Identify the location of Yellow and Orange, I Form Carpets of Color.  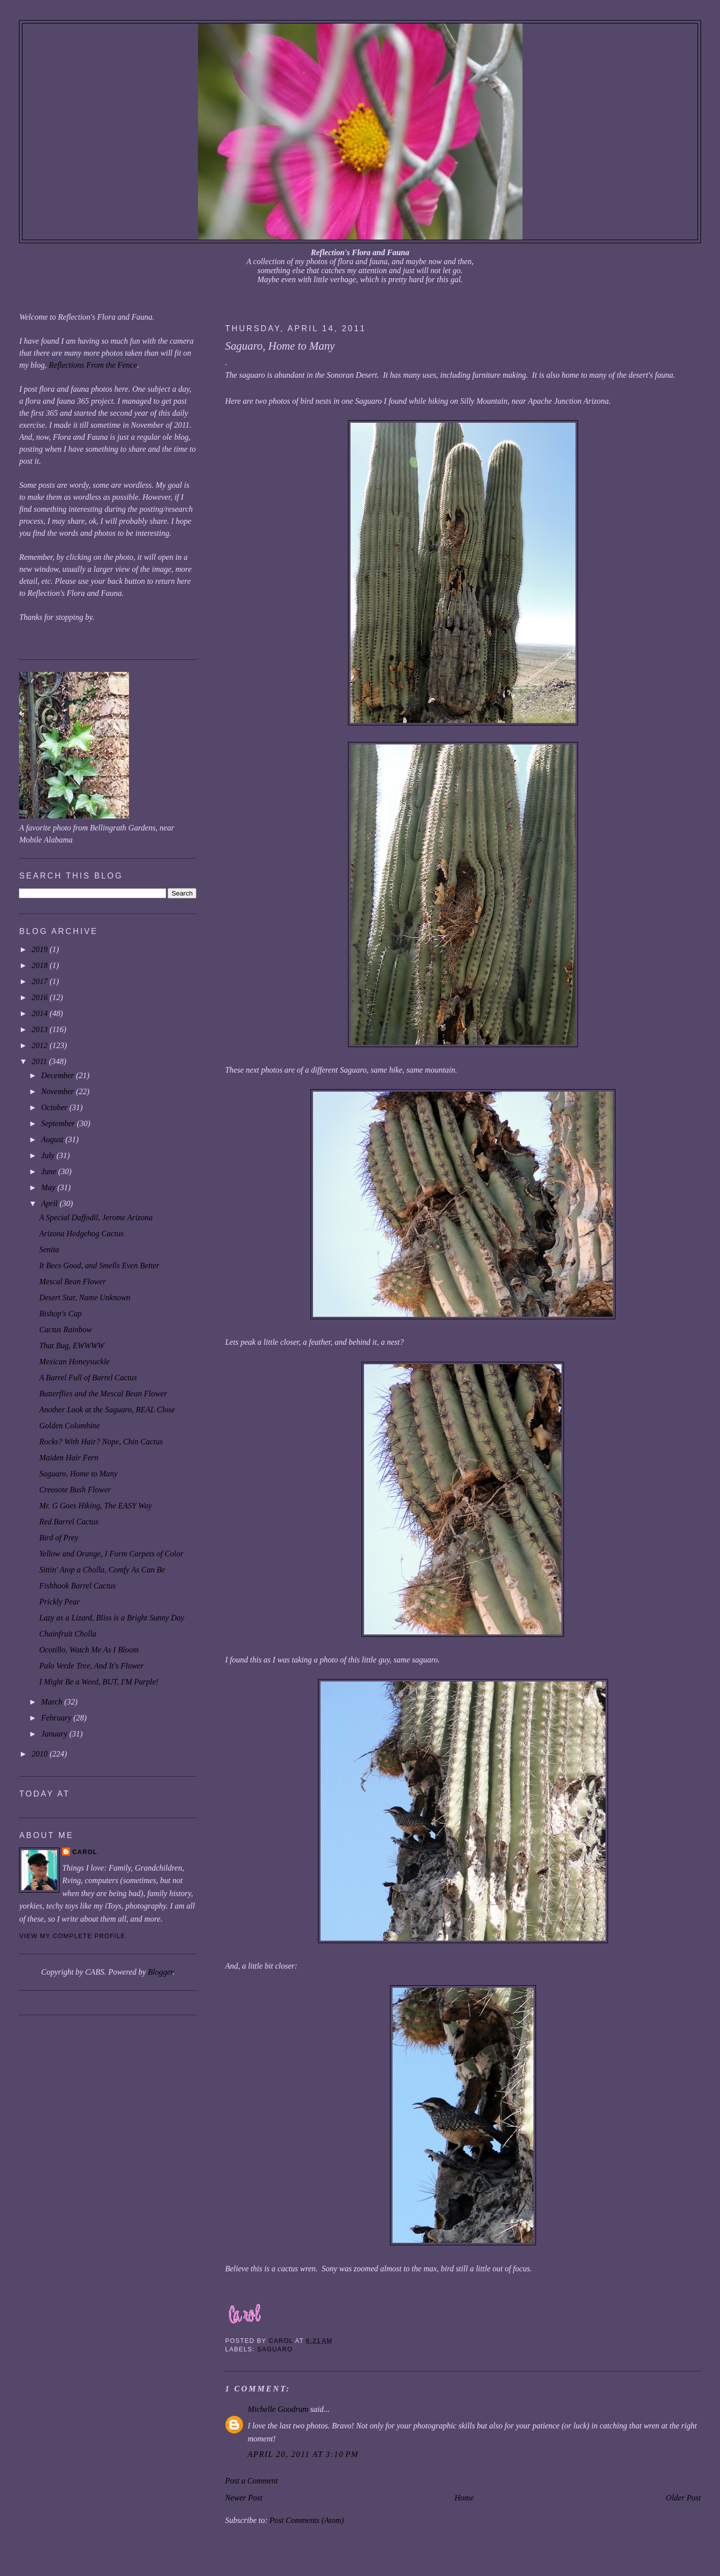
(111, 1553).